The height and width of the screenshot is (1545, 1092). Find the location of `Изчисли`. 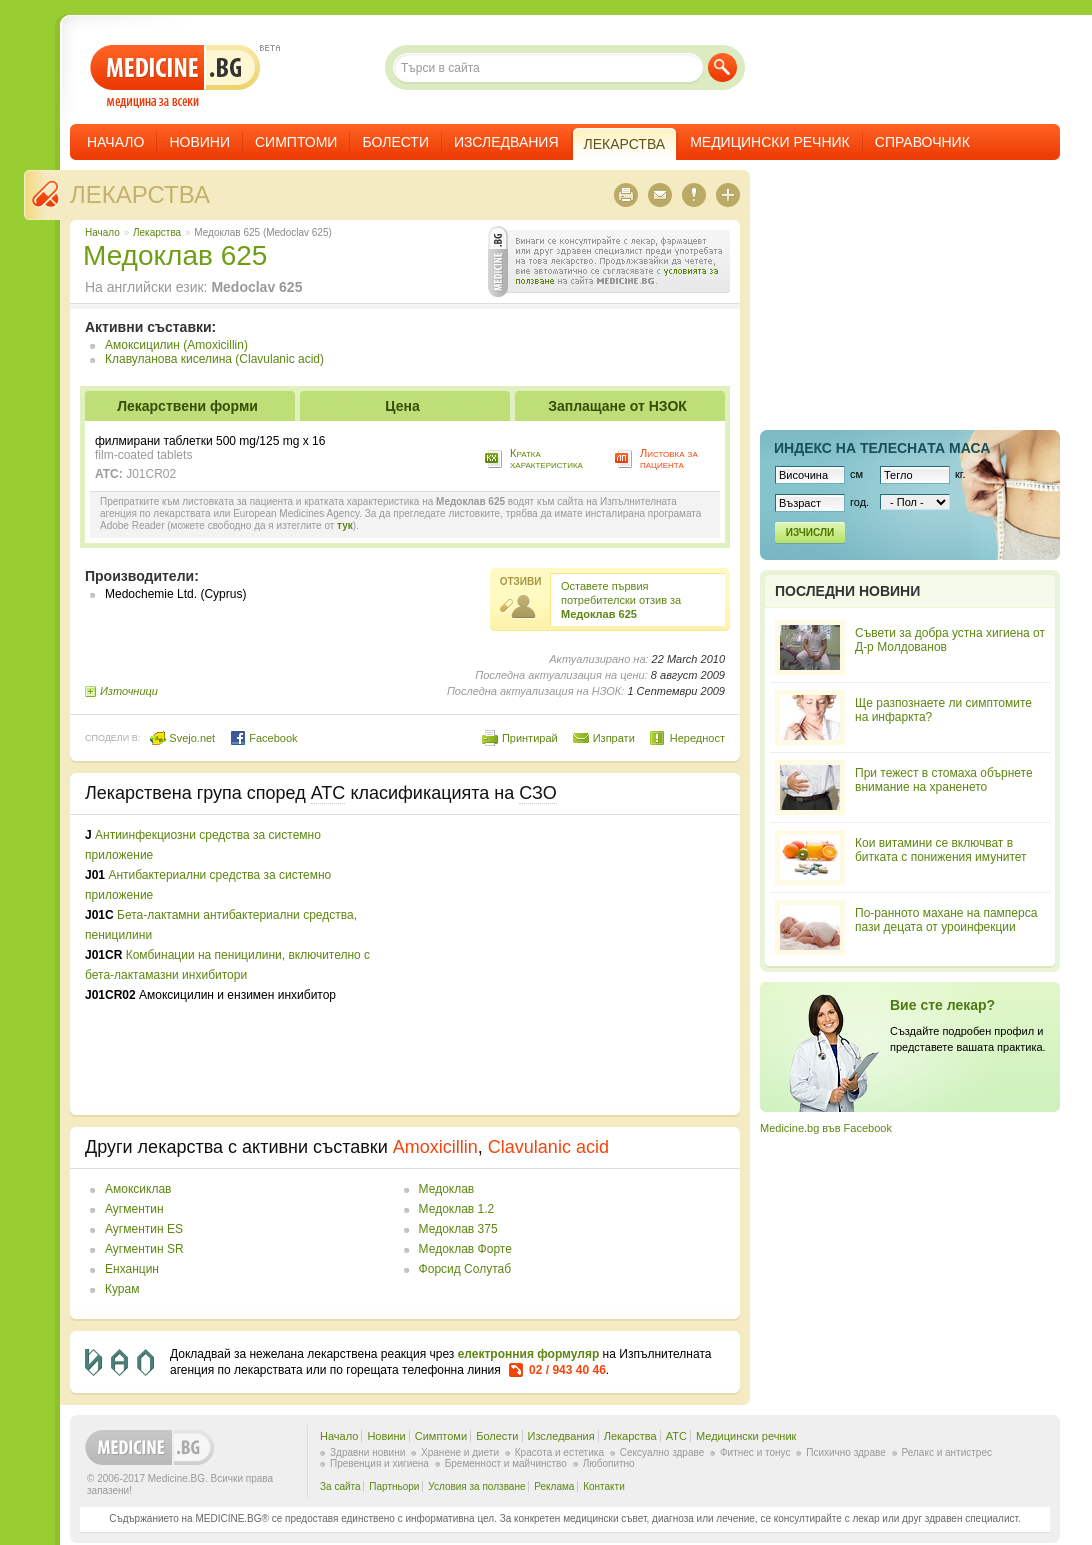

Изчисли is located at coordinates (810, 532).